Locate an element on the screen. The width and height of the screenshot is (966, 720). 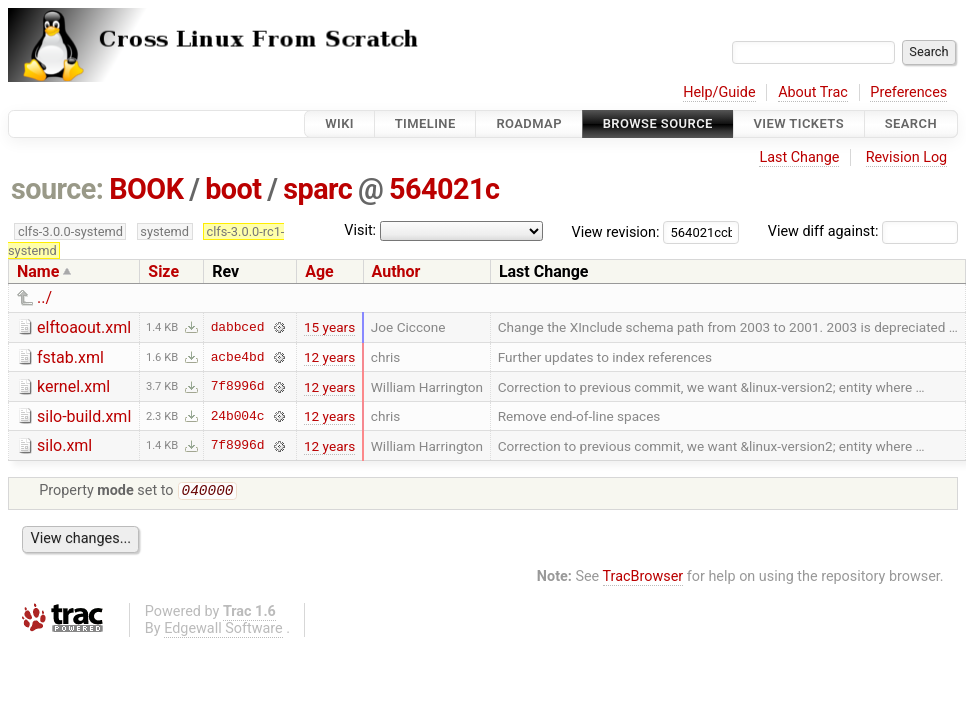
Search is located at coordinates (911, 123).